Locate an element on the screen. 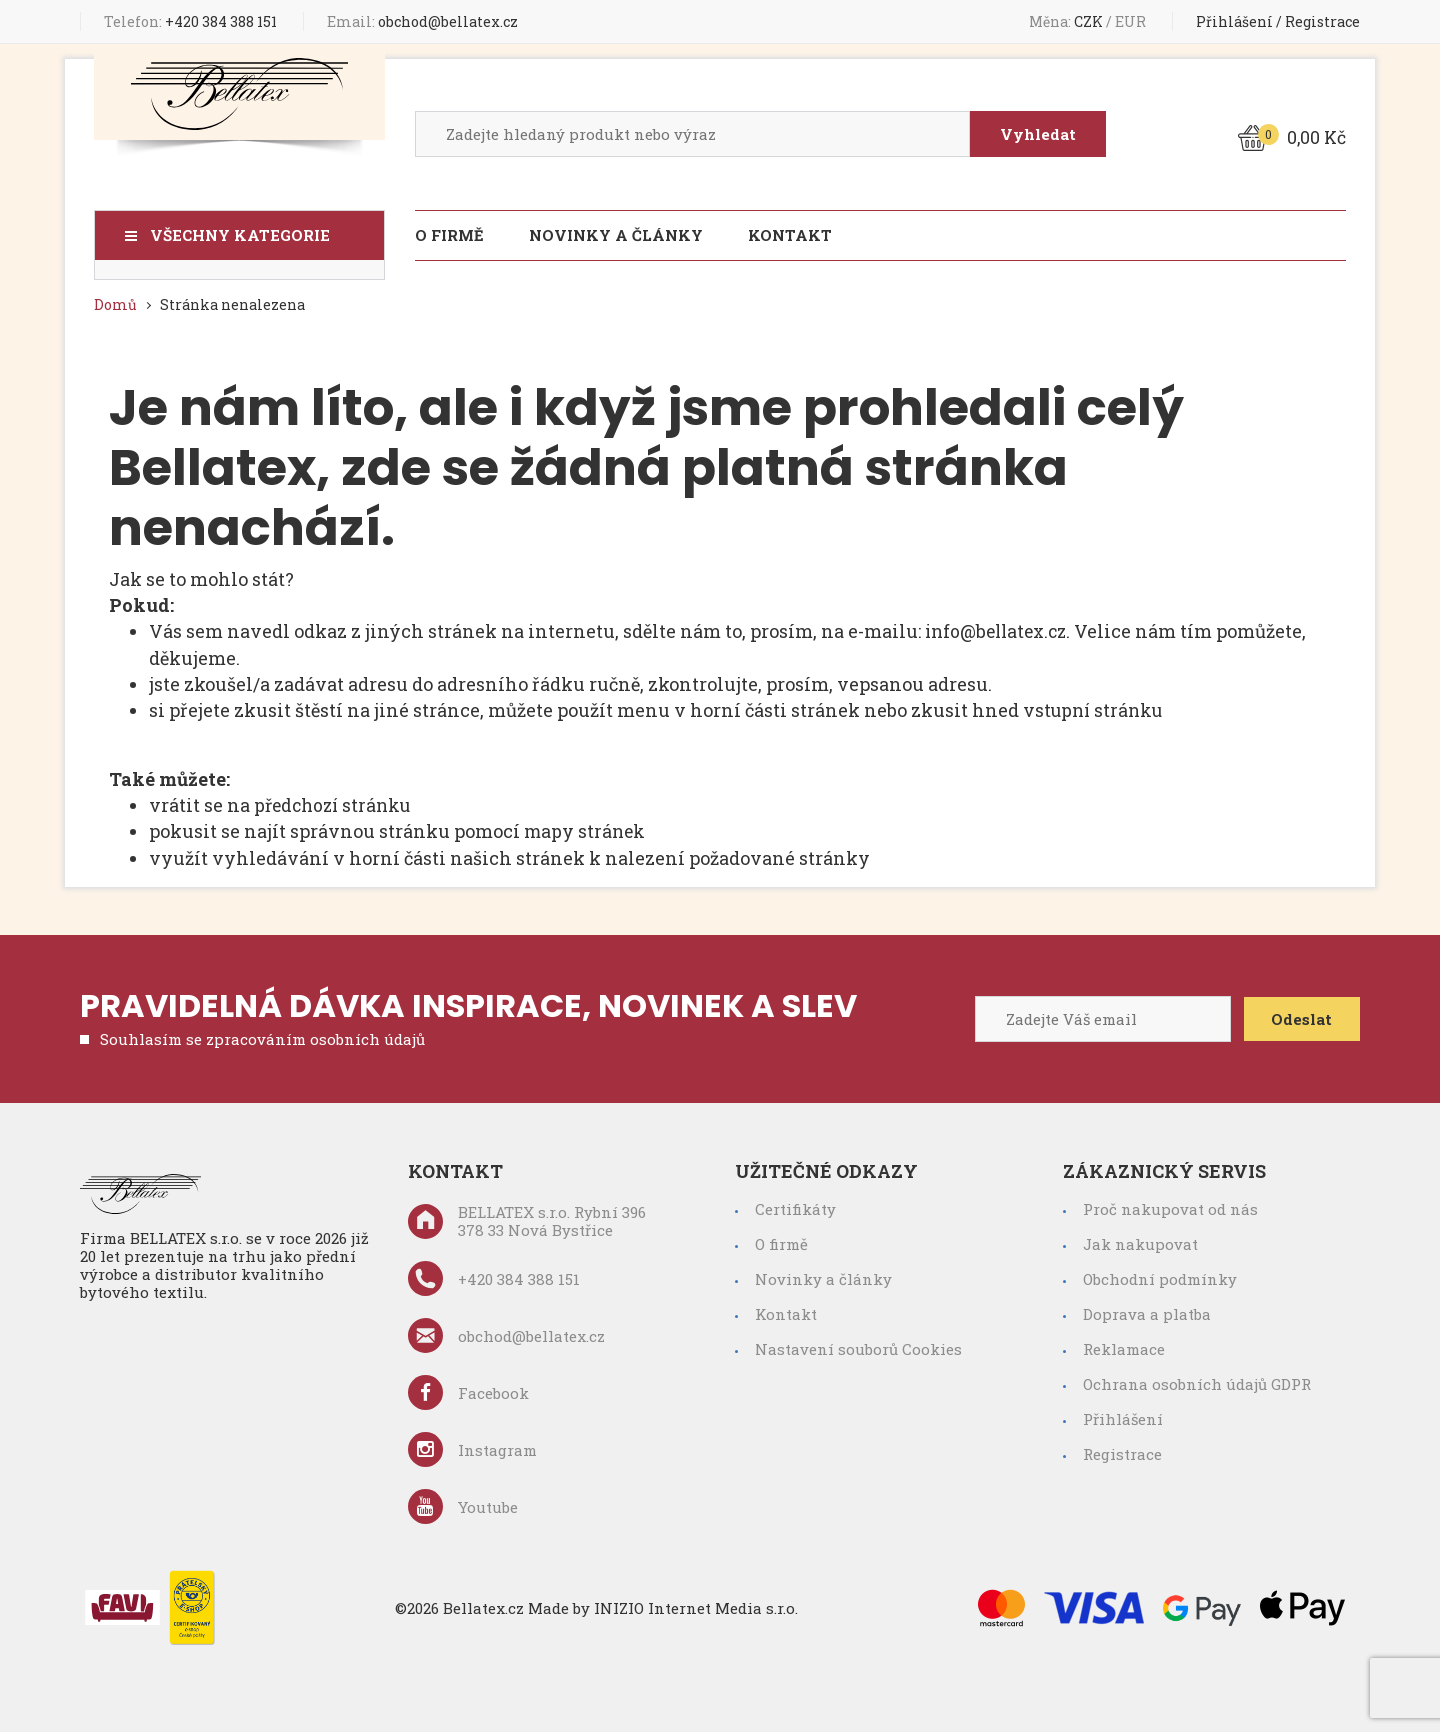 The image size is (1440, 1732). Proč nakupovat od nás is located at coordinates (1170, 1206).